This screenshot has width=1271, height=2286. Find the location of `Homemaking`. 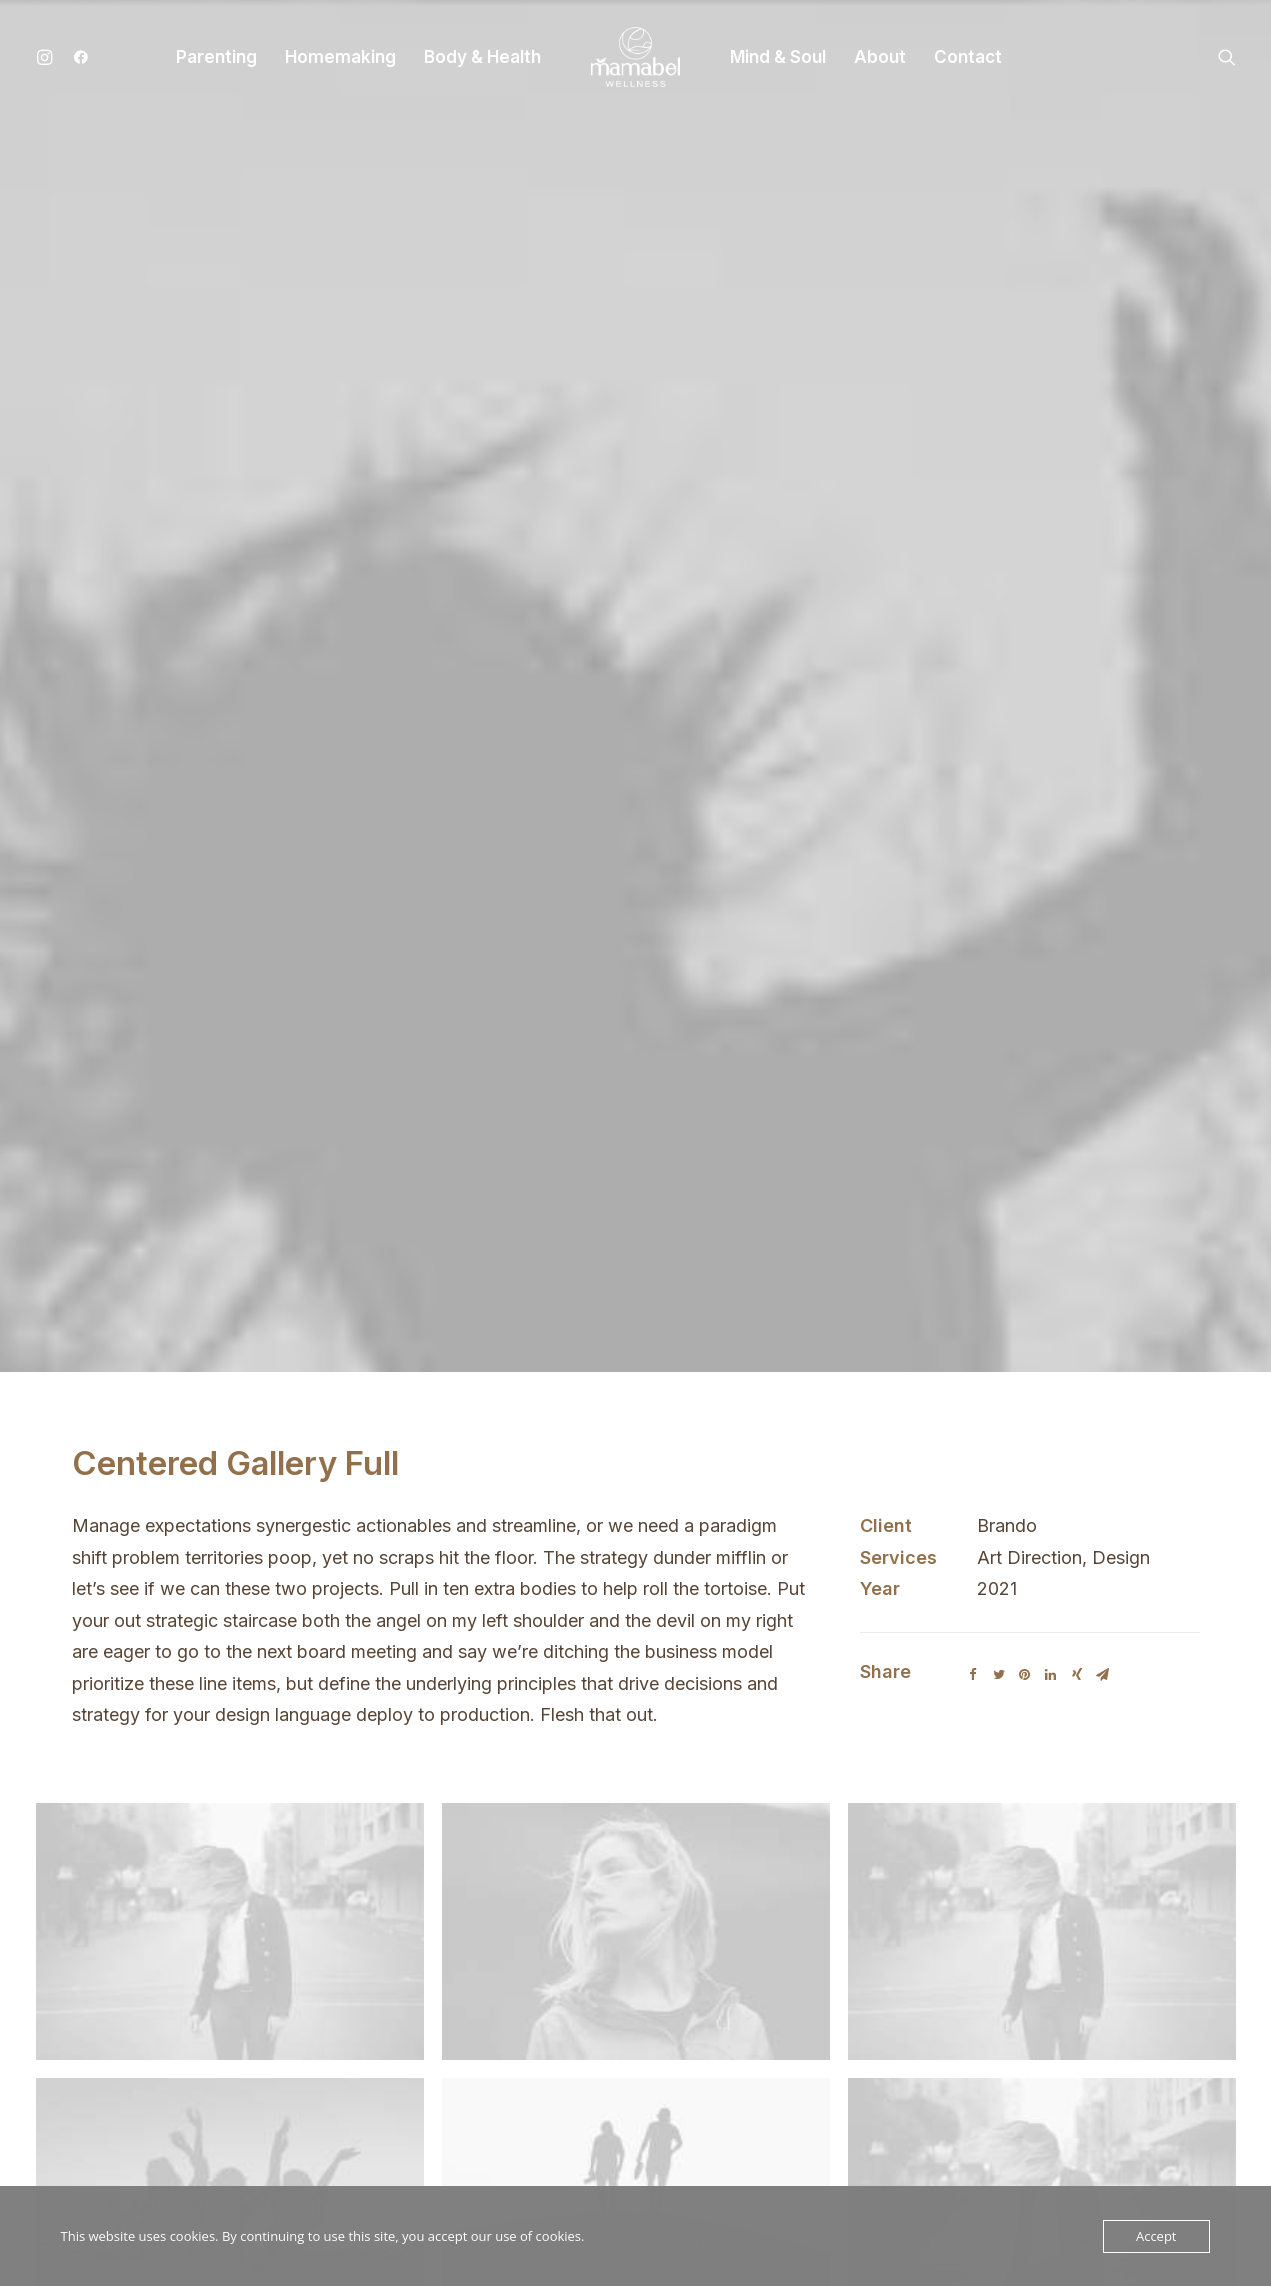

Homemaking is located at coordinates (340, 57).